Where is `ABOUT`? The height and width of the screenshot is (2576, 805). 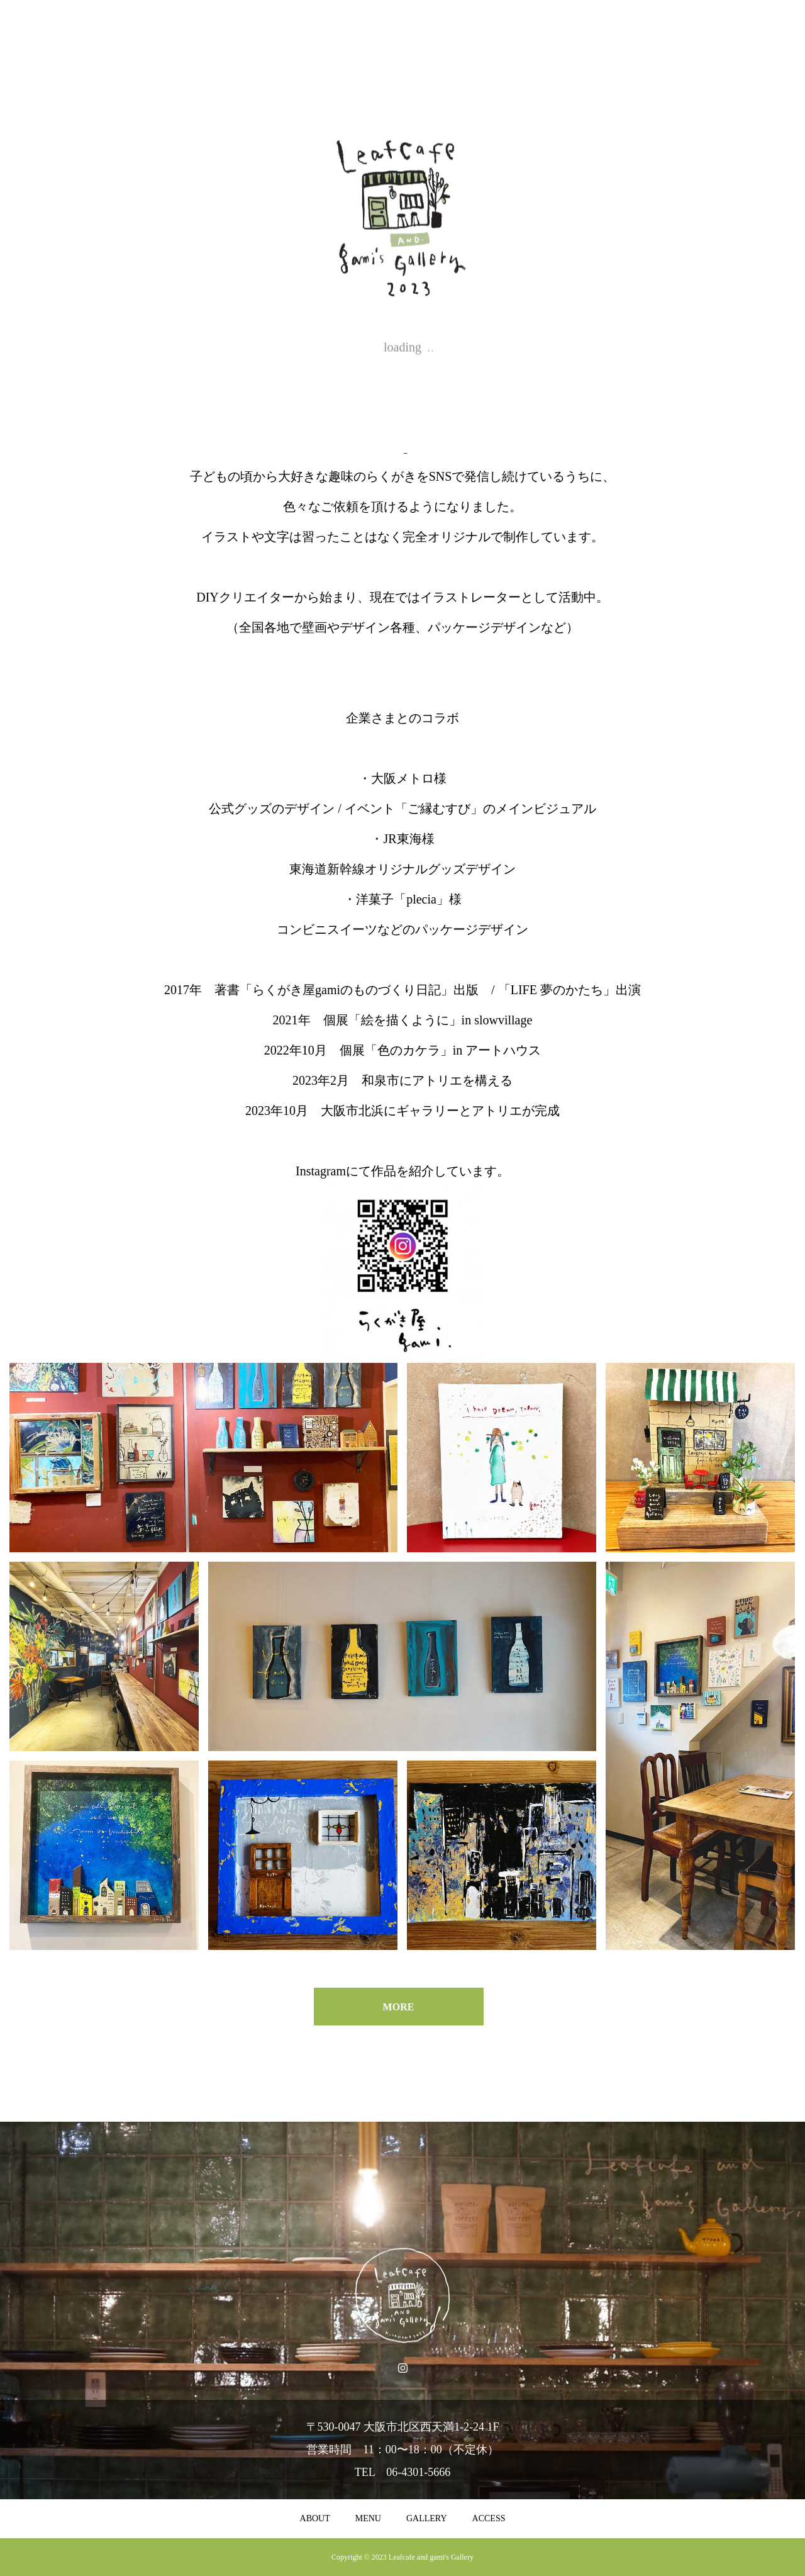
ABOUT is located at coordinates (315, 2518).